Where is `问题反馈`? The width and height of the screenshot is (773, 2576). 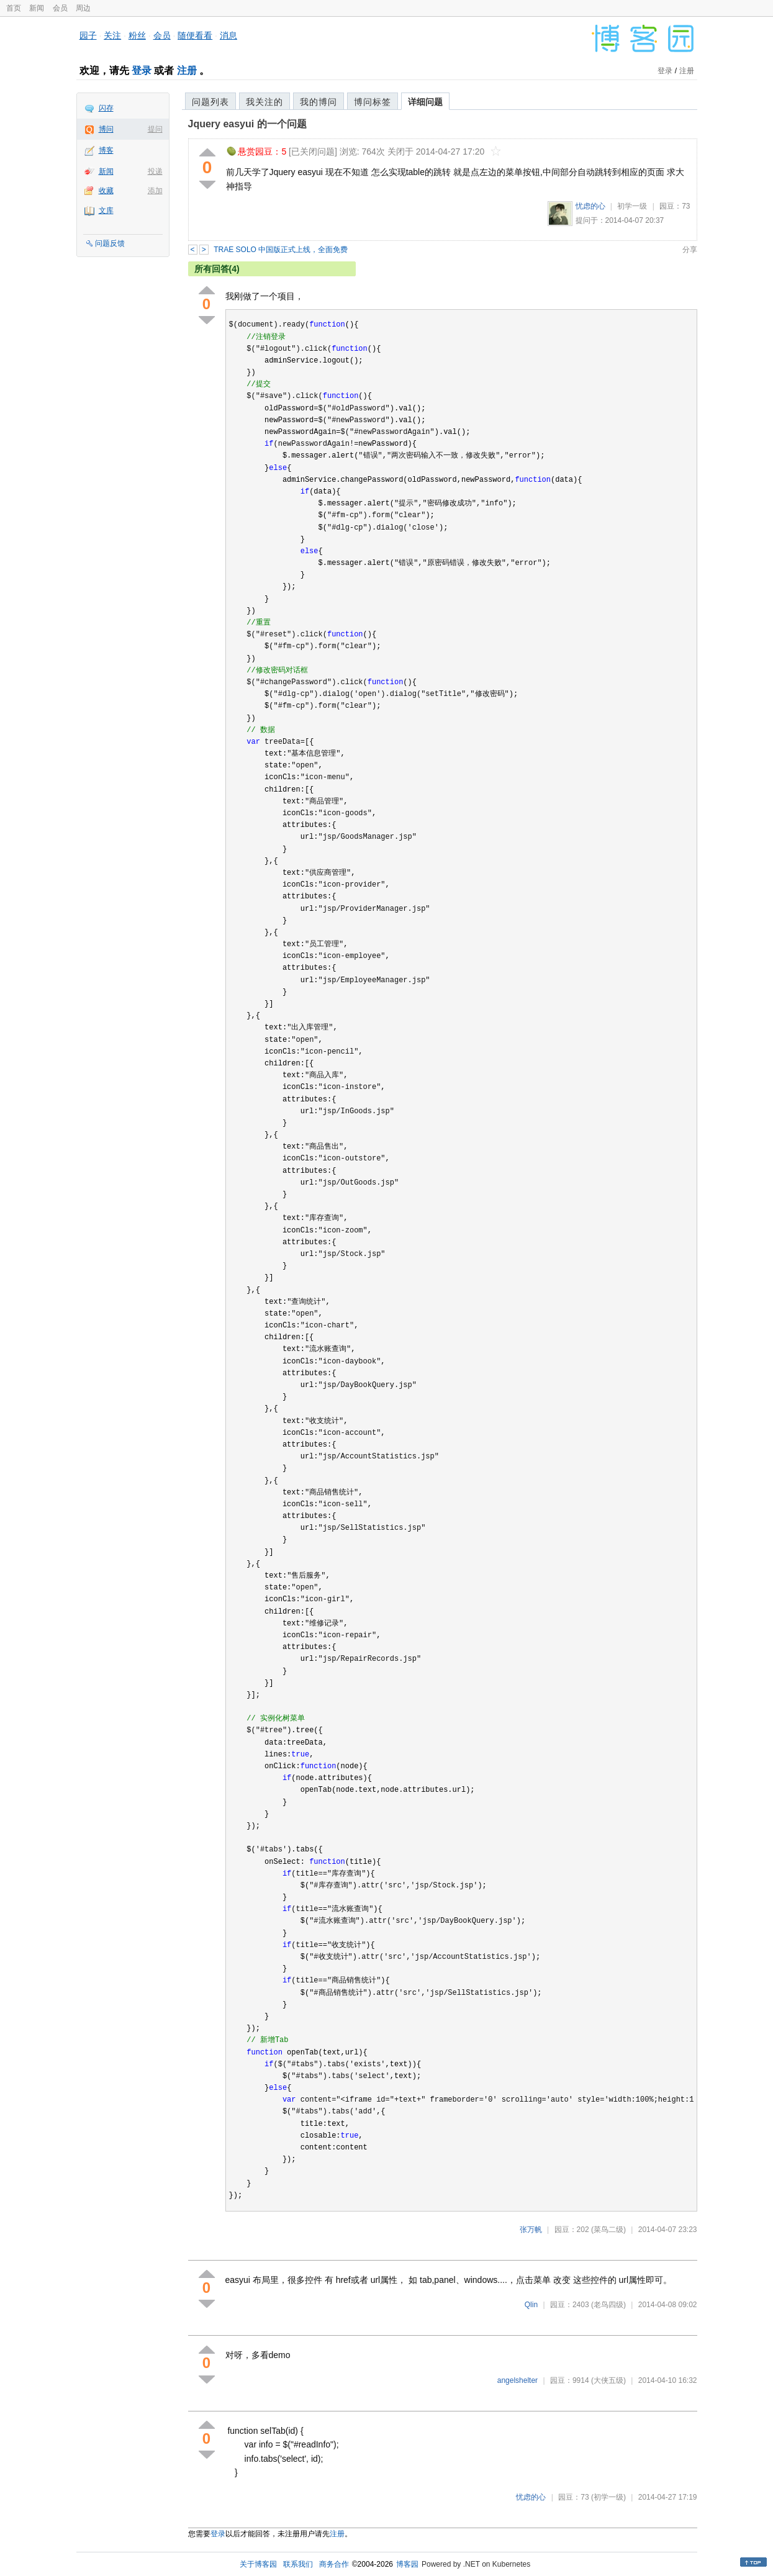 问题反馈 is located at coordinates (110, 243).